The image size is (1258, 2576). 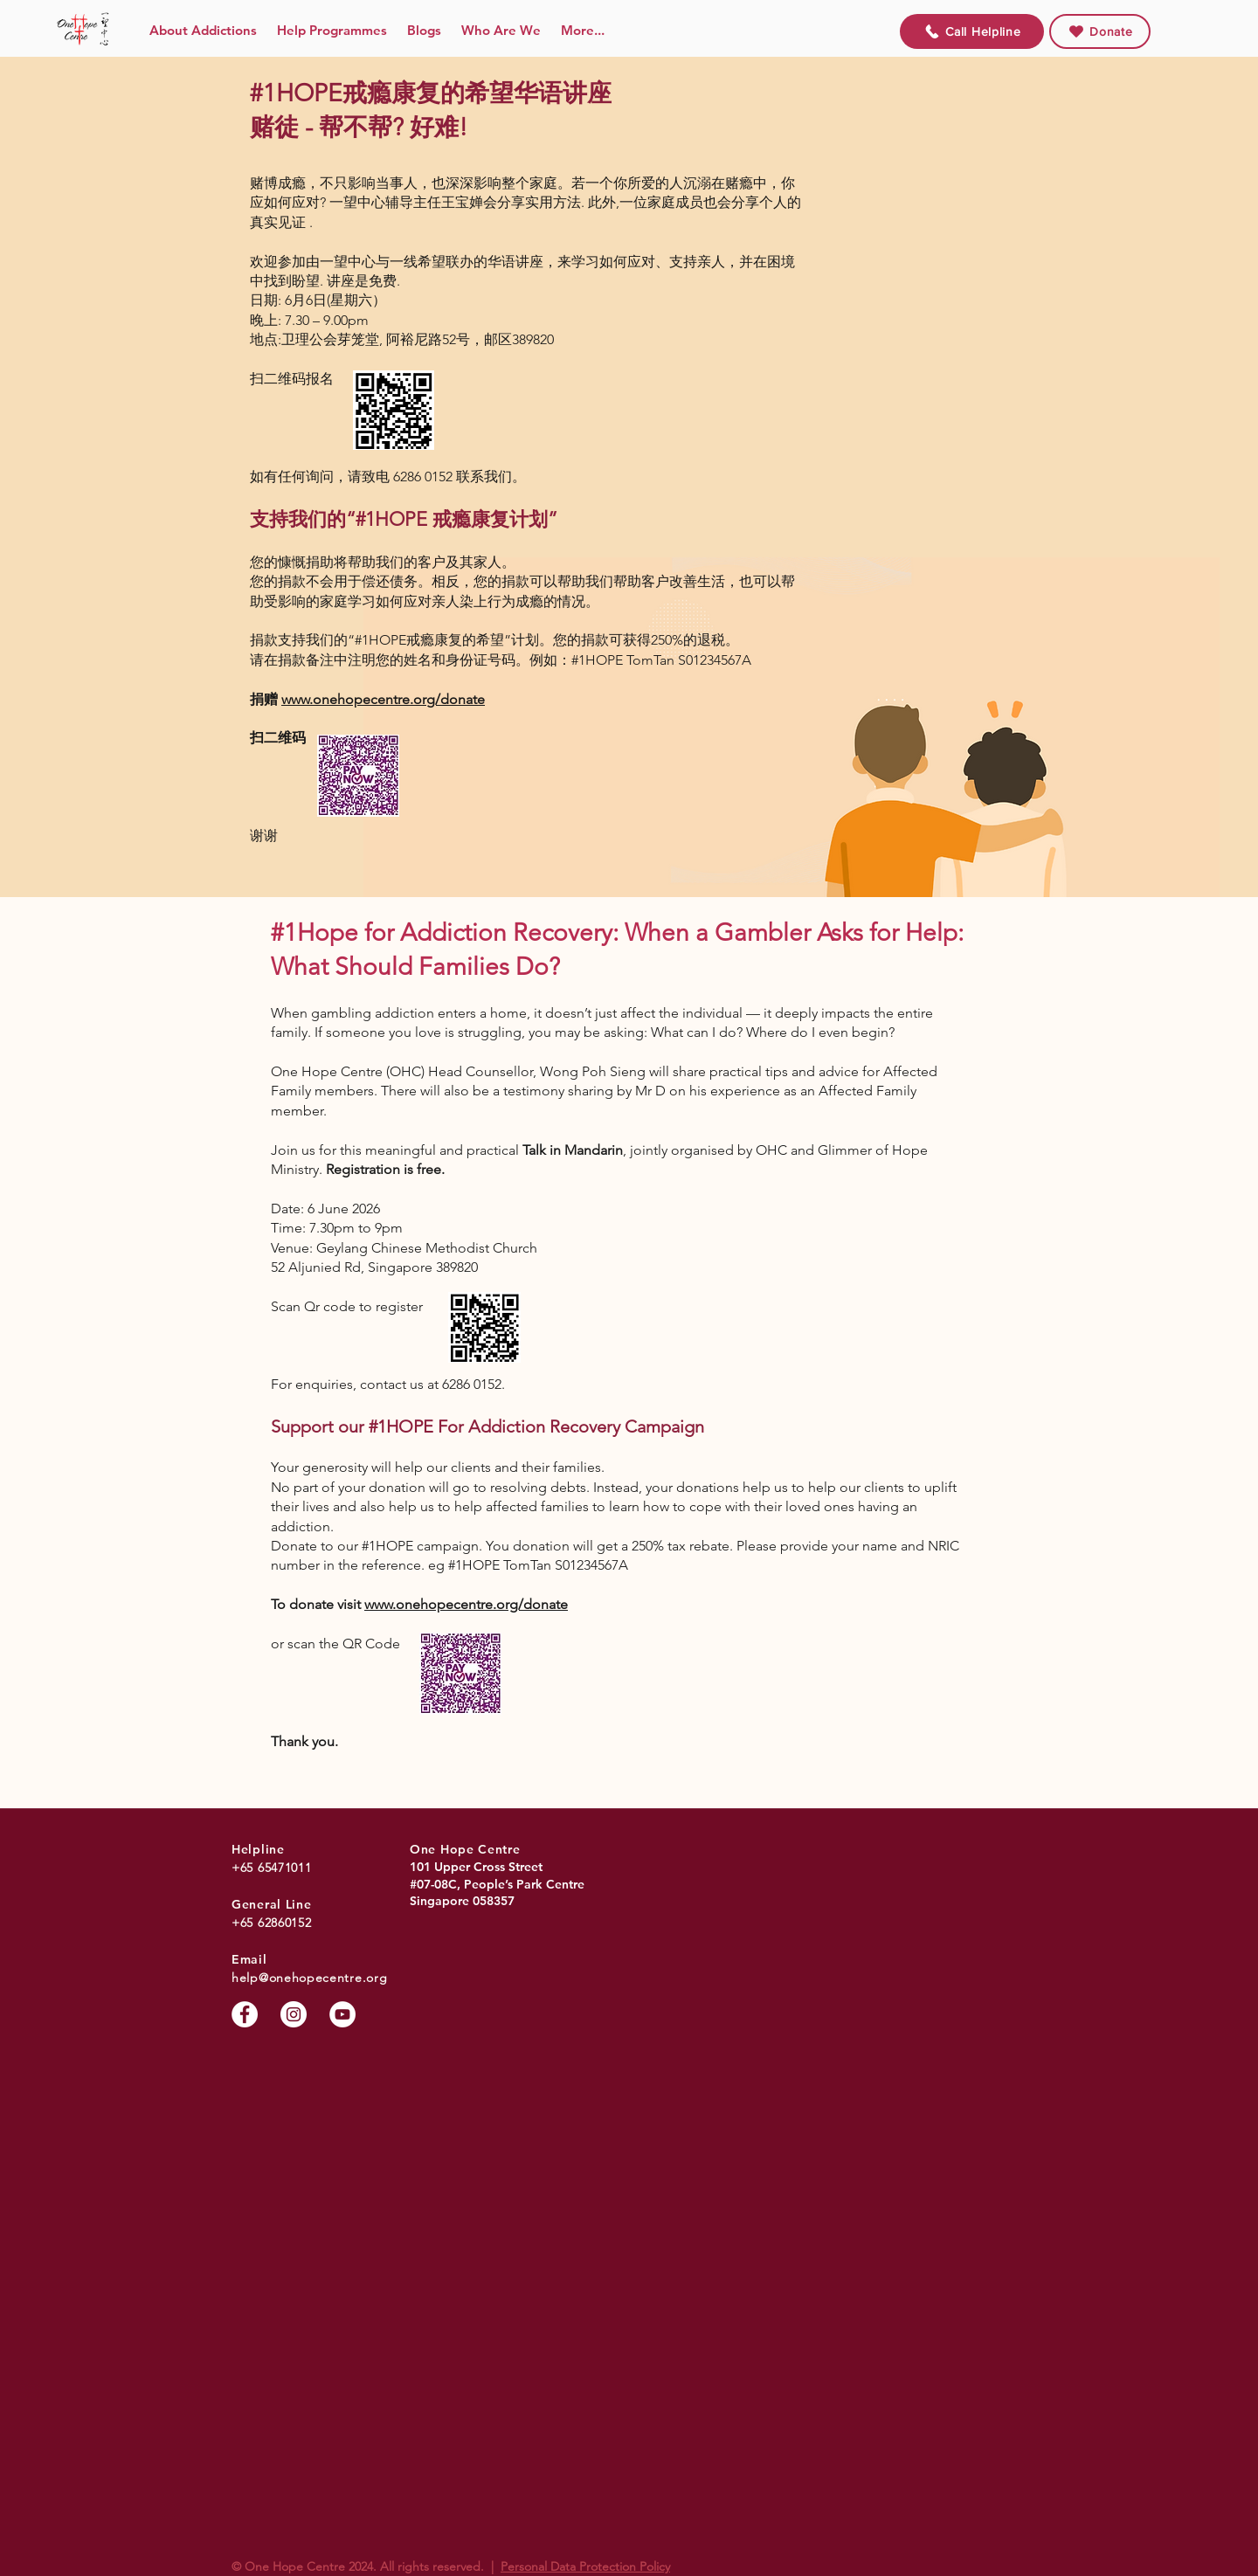 What do you see at coordinates (383, 699) in the screenshot?
I see `www.onehopecentre.org/donate` at bounding box center [383, 699].